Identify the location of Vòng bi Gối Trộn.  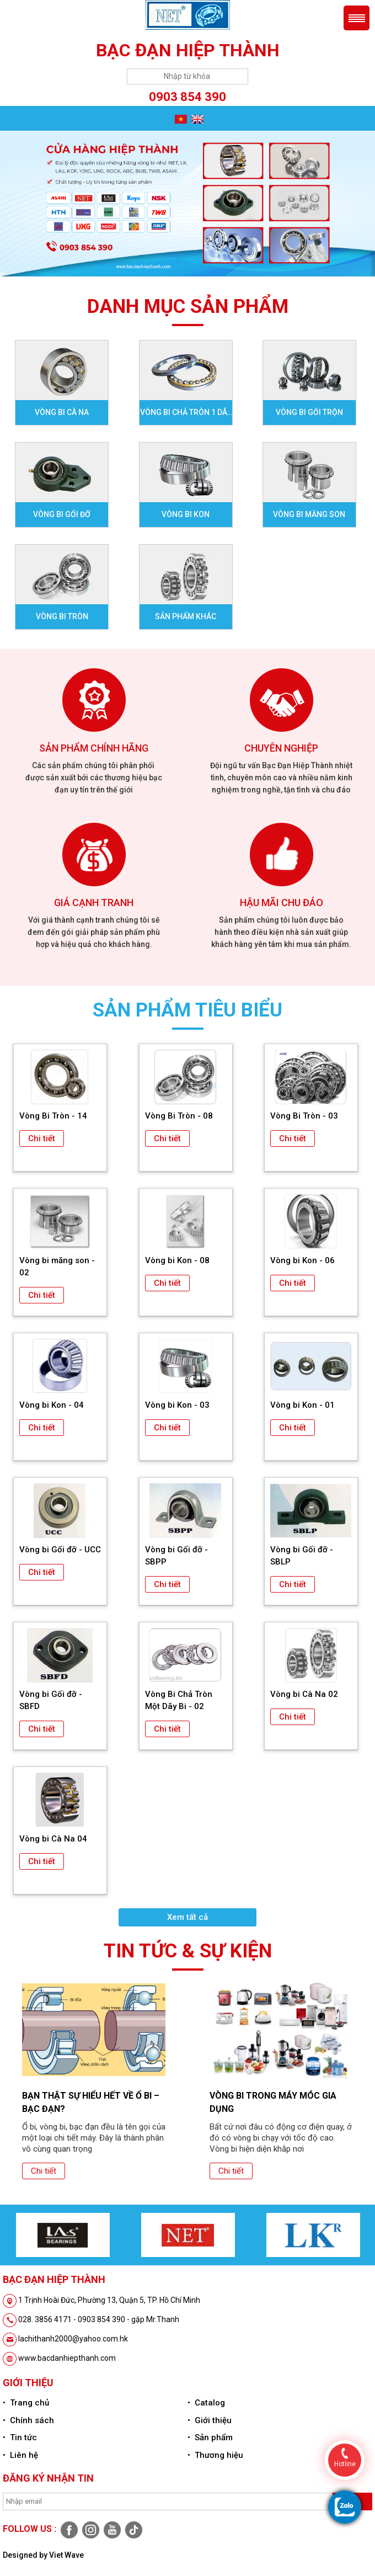
(309, 412).